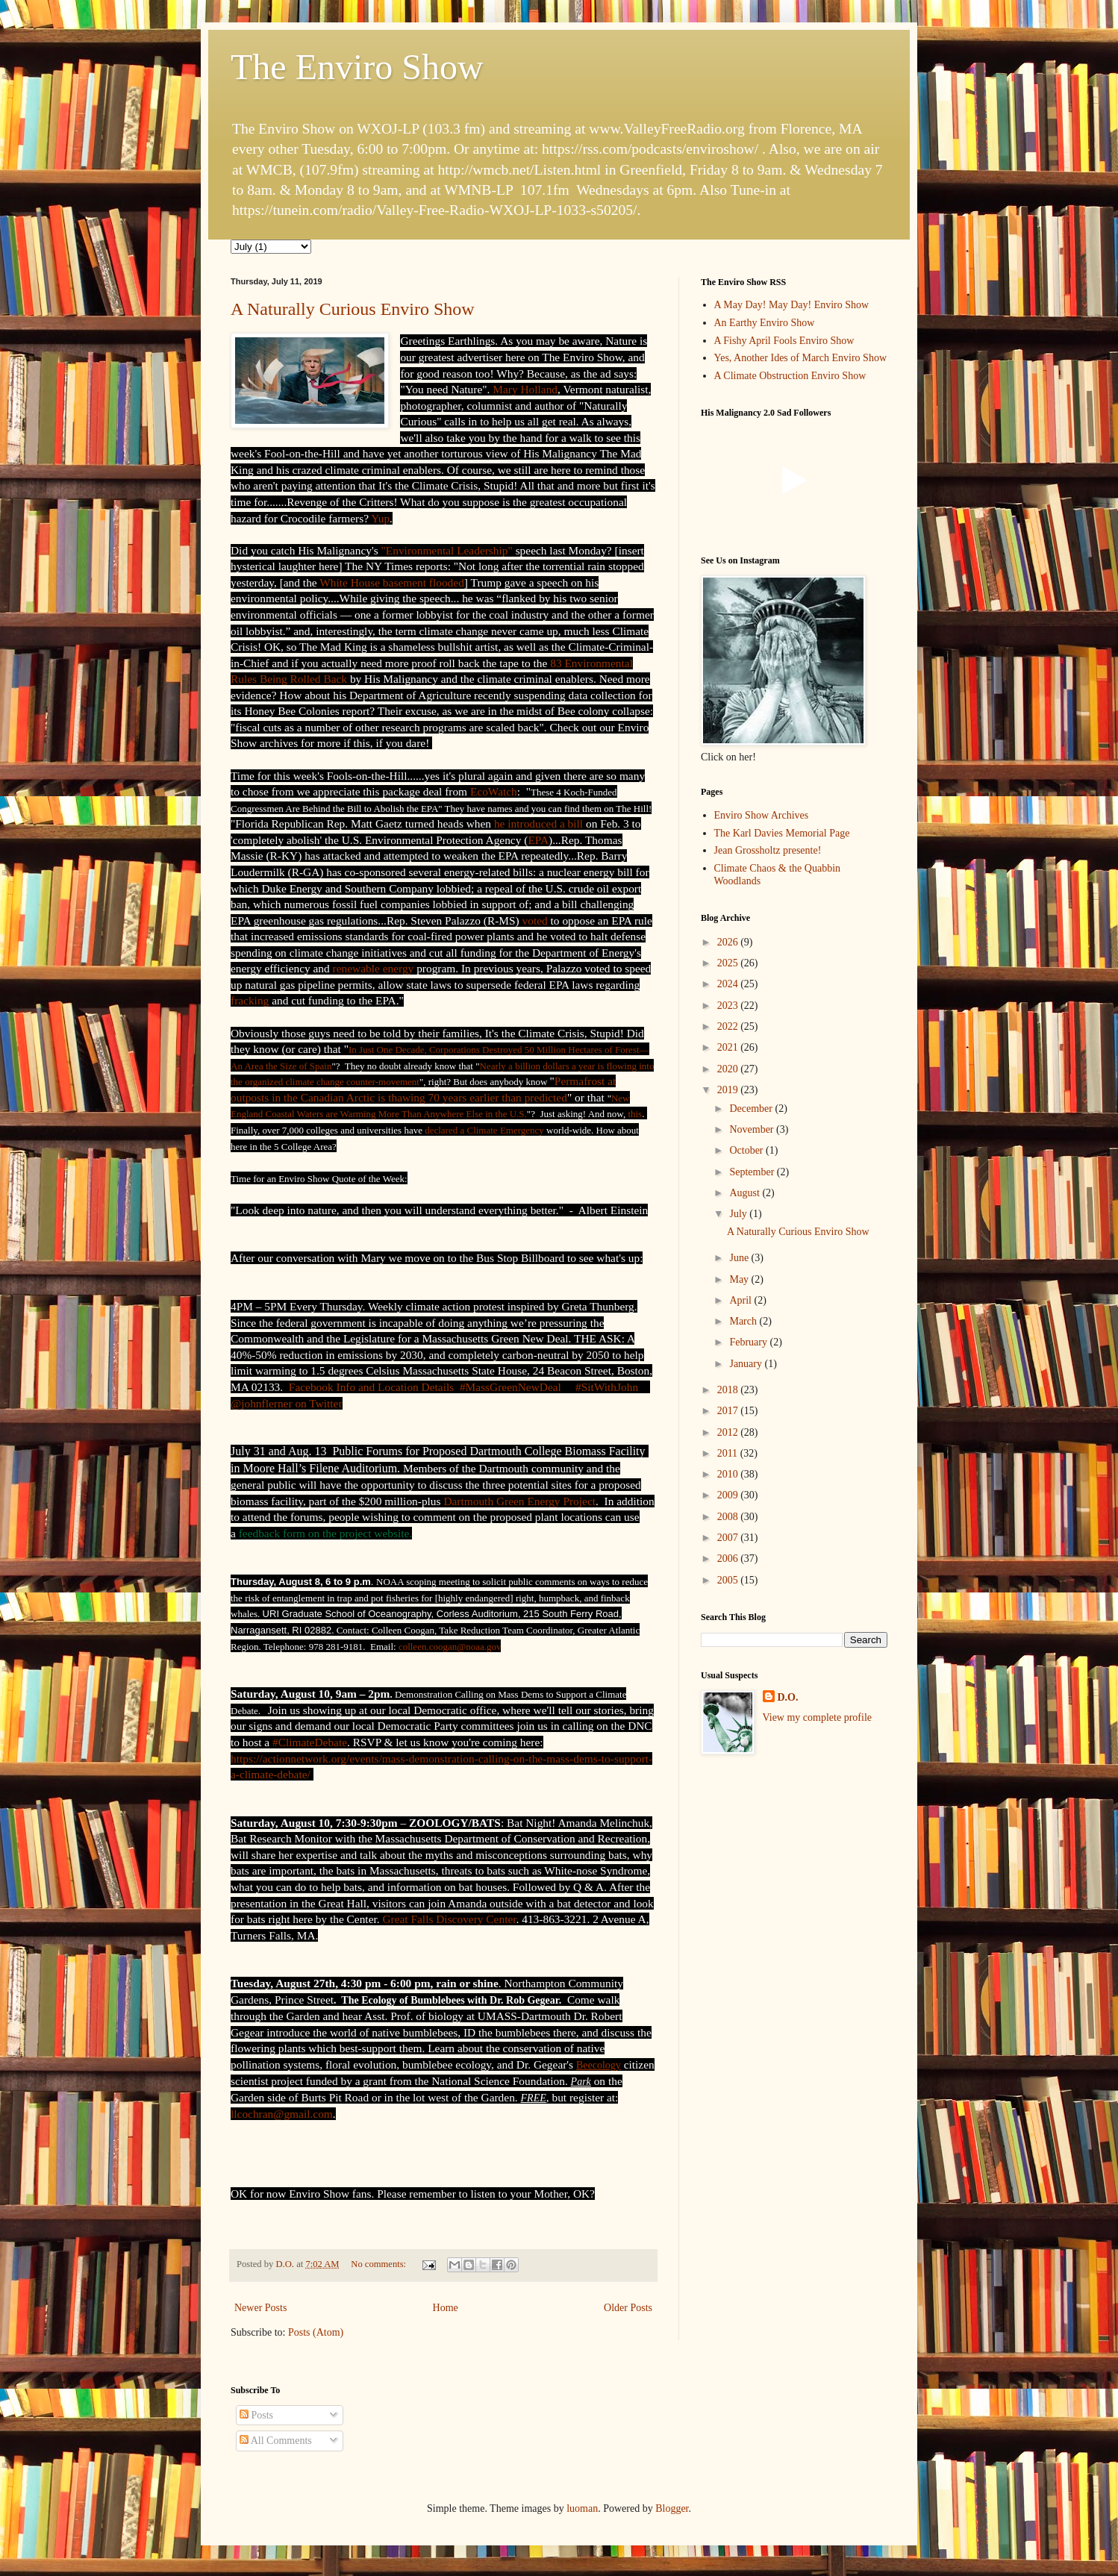 Image resolution: width=1118 pixels, height=2576 pixels. What do you see at coordinates (538, 840) in the screenshot?
I see `EPA` at bounding box center [538, 840].